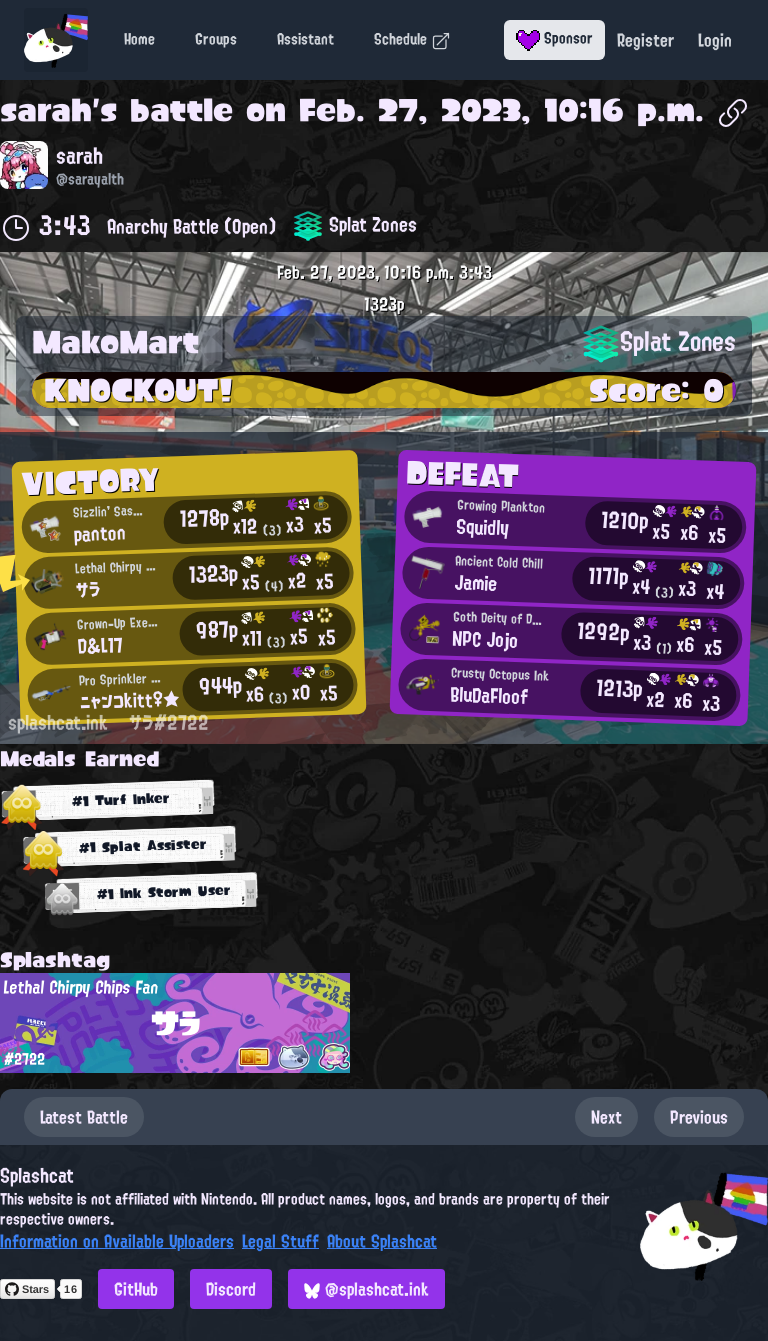  What do you see at coordinates (382, 1241) in the screenshot?
I see `About Splashcat` at bounding box center [382, 1241].